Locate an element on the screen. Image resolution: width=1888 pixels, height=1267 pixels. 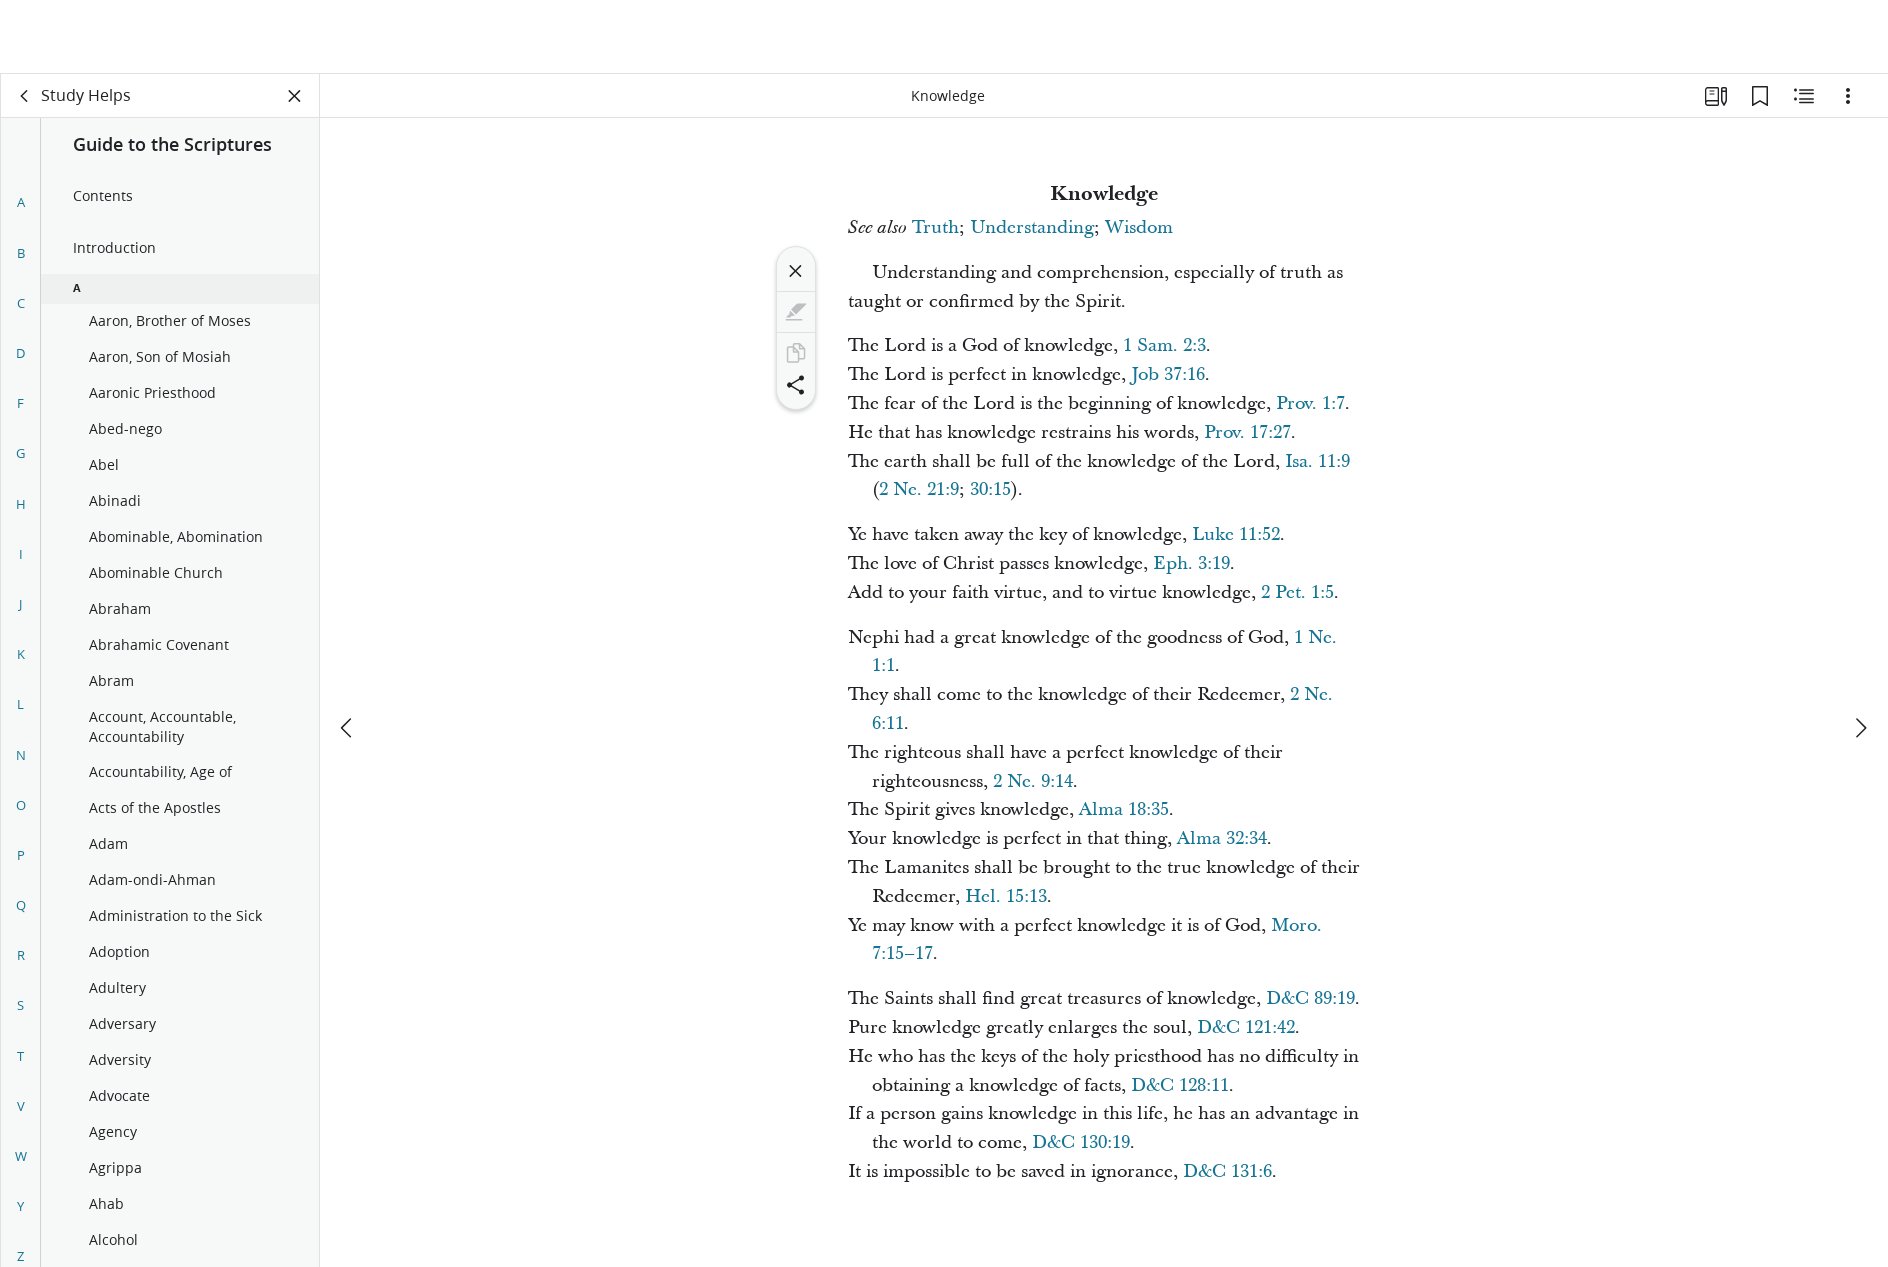
Alma 32:34 is located at coordinates (1222, 838).